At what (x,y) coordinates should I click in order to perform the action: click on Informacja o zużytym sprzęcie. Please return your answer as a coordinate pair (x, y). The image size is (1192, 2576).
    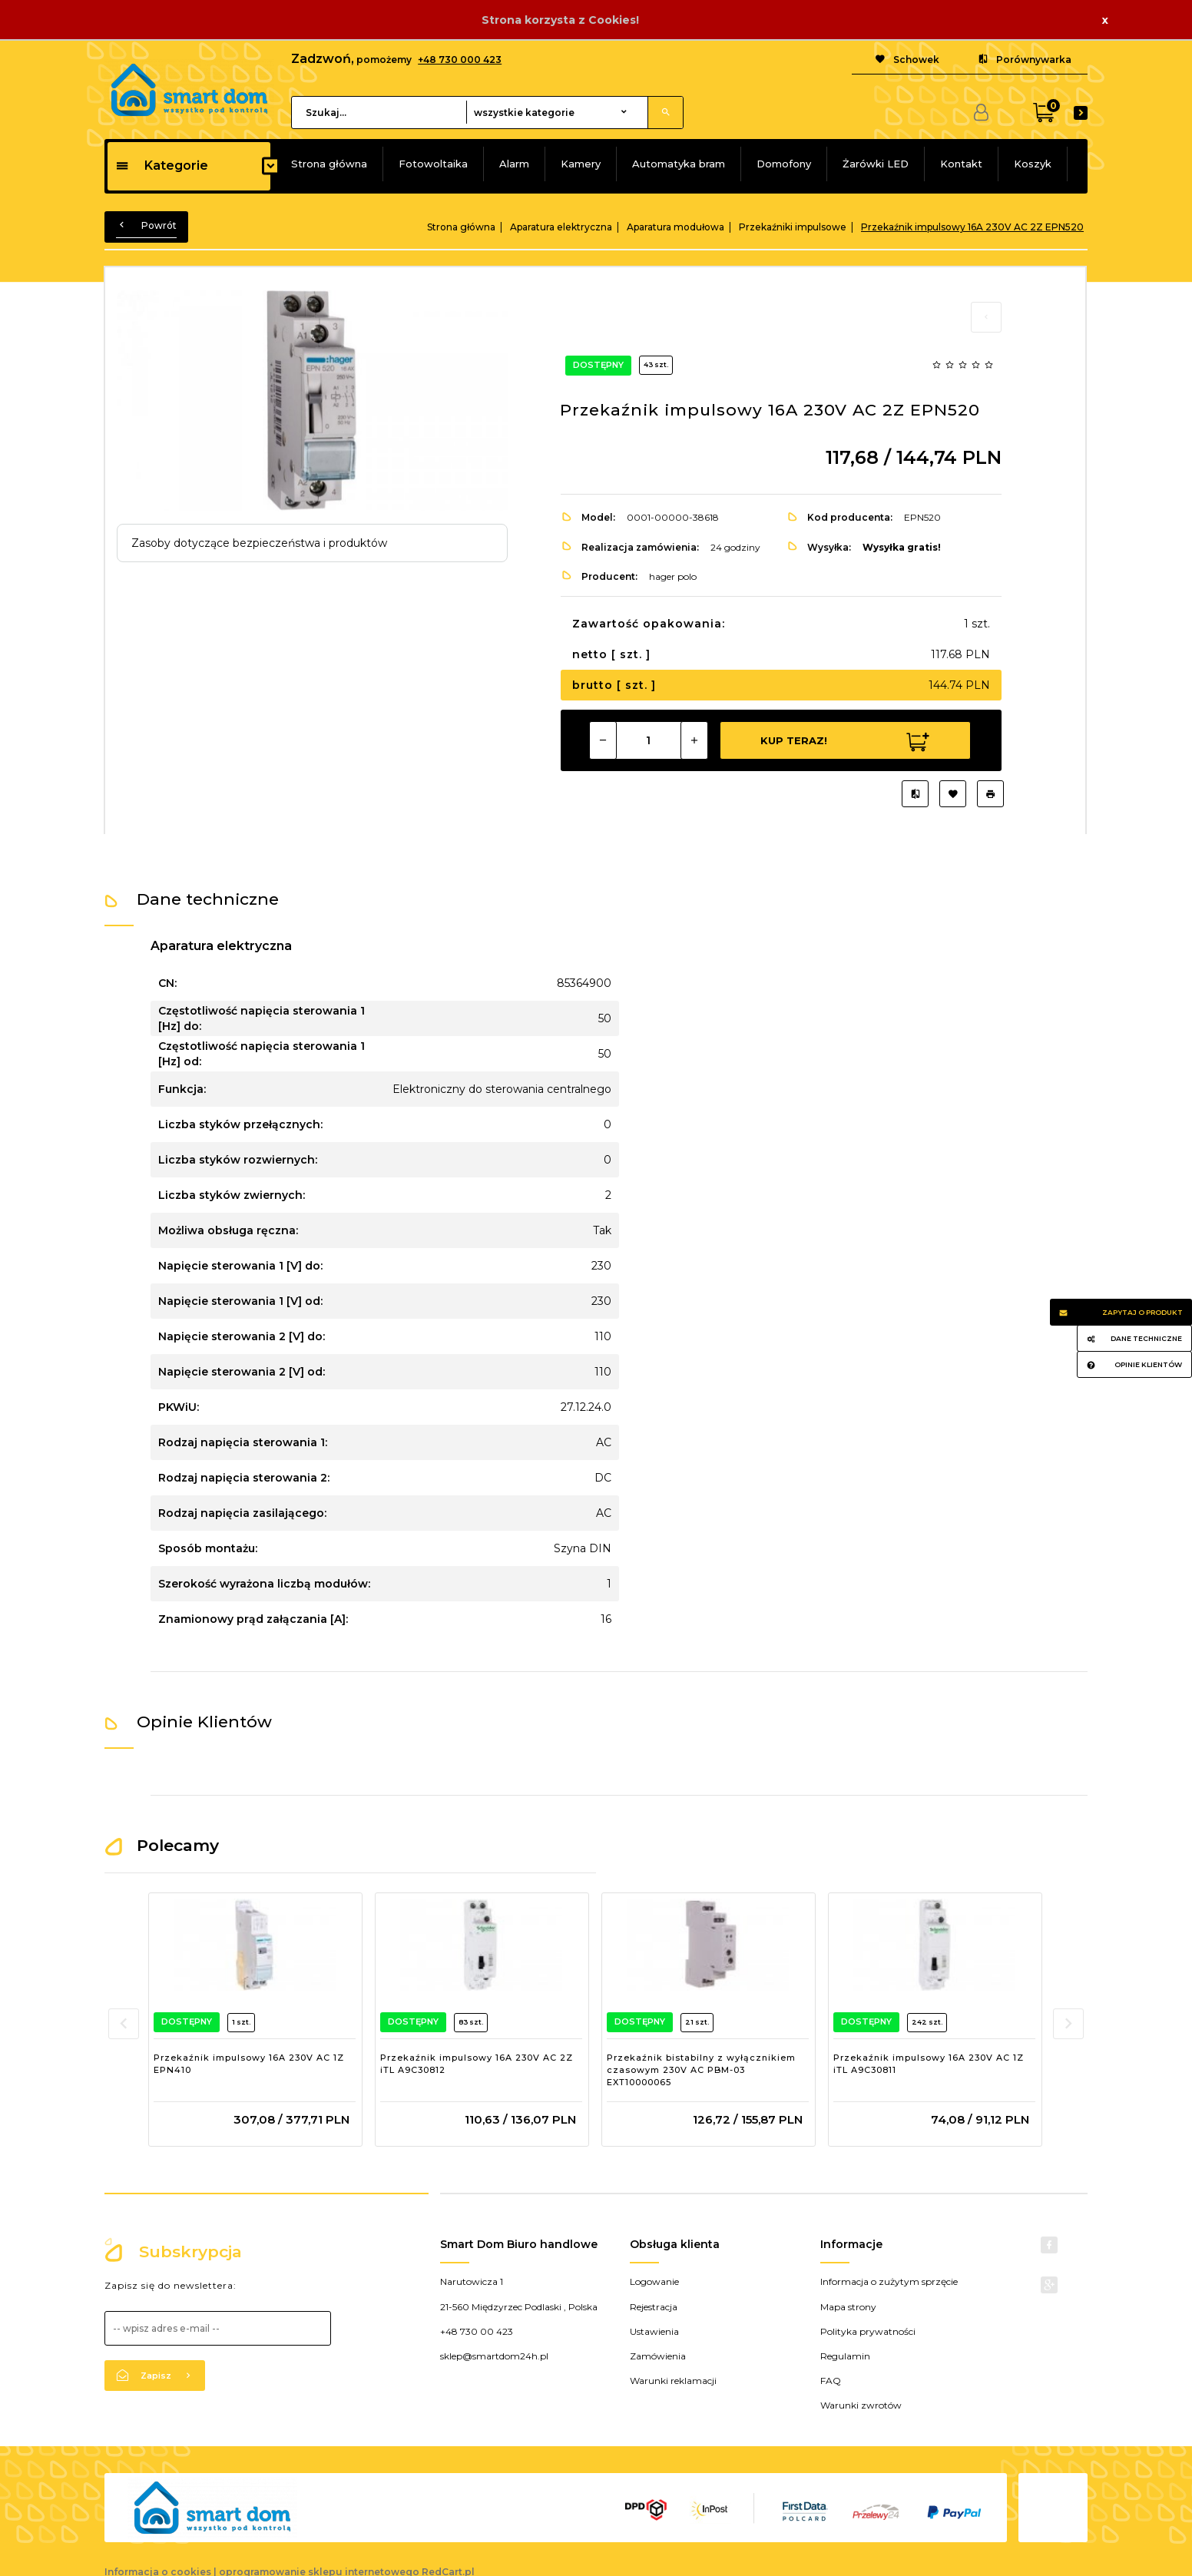
    Looking at the image, I should click on (889, 2281).